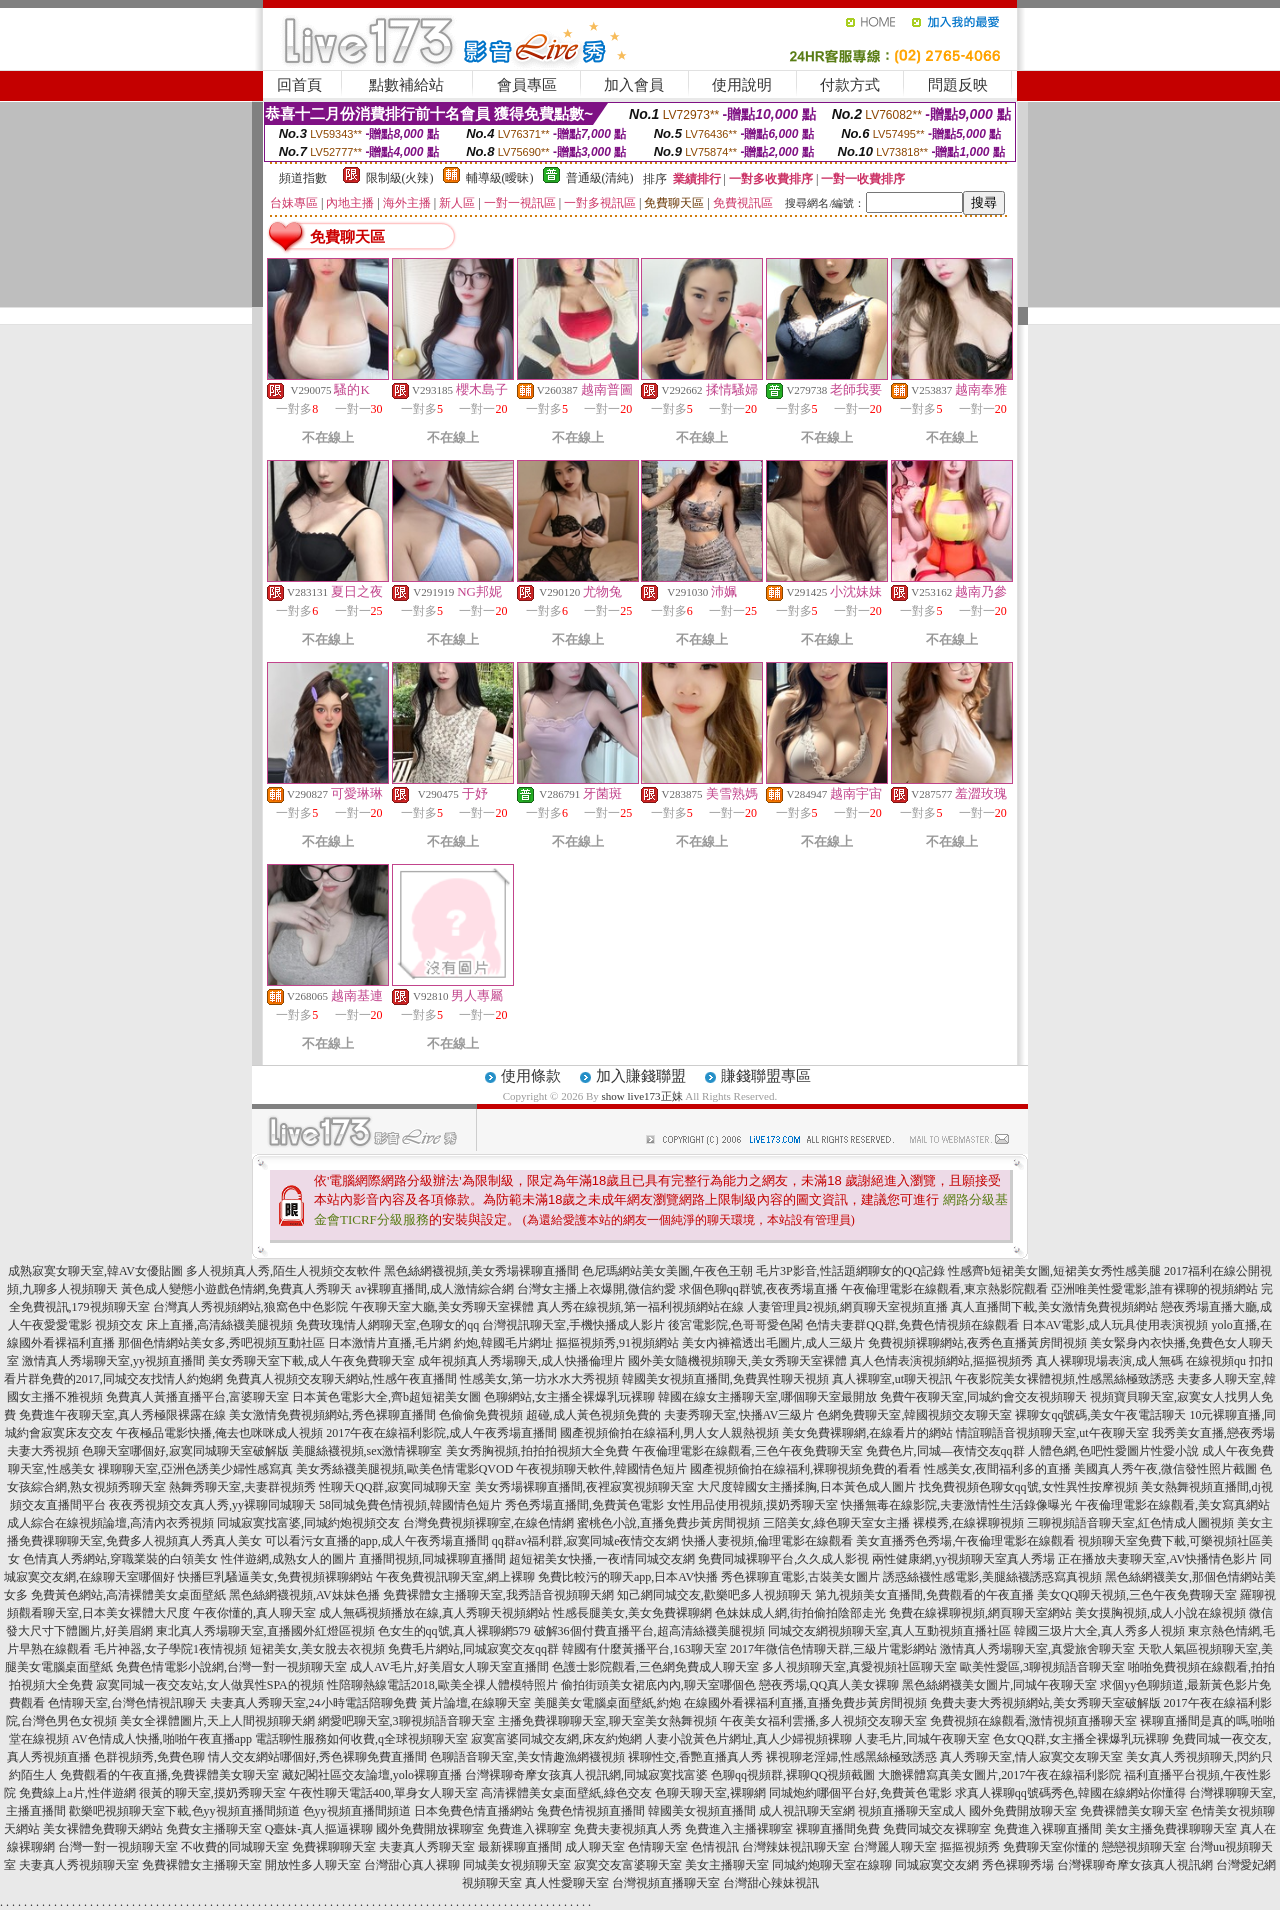 The image size is (1280, 1910). Describe the element at coordinates (945, 1451) in the screenshot. I see `免費色片,同城—夜情交友qq群` at that location.